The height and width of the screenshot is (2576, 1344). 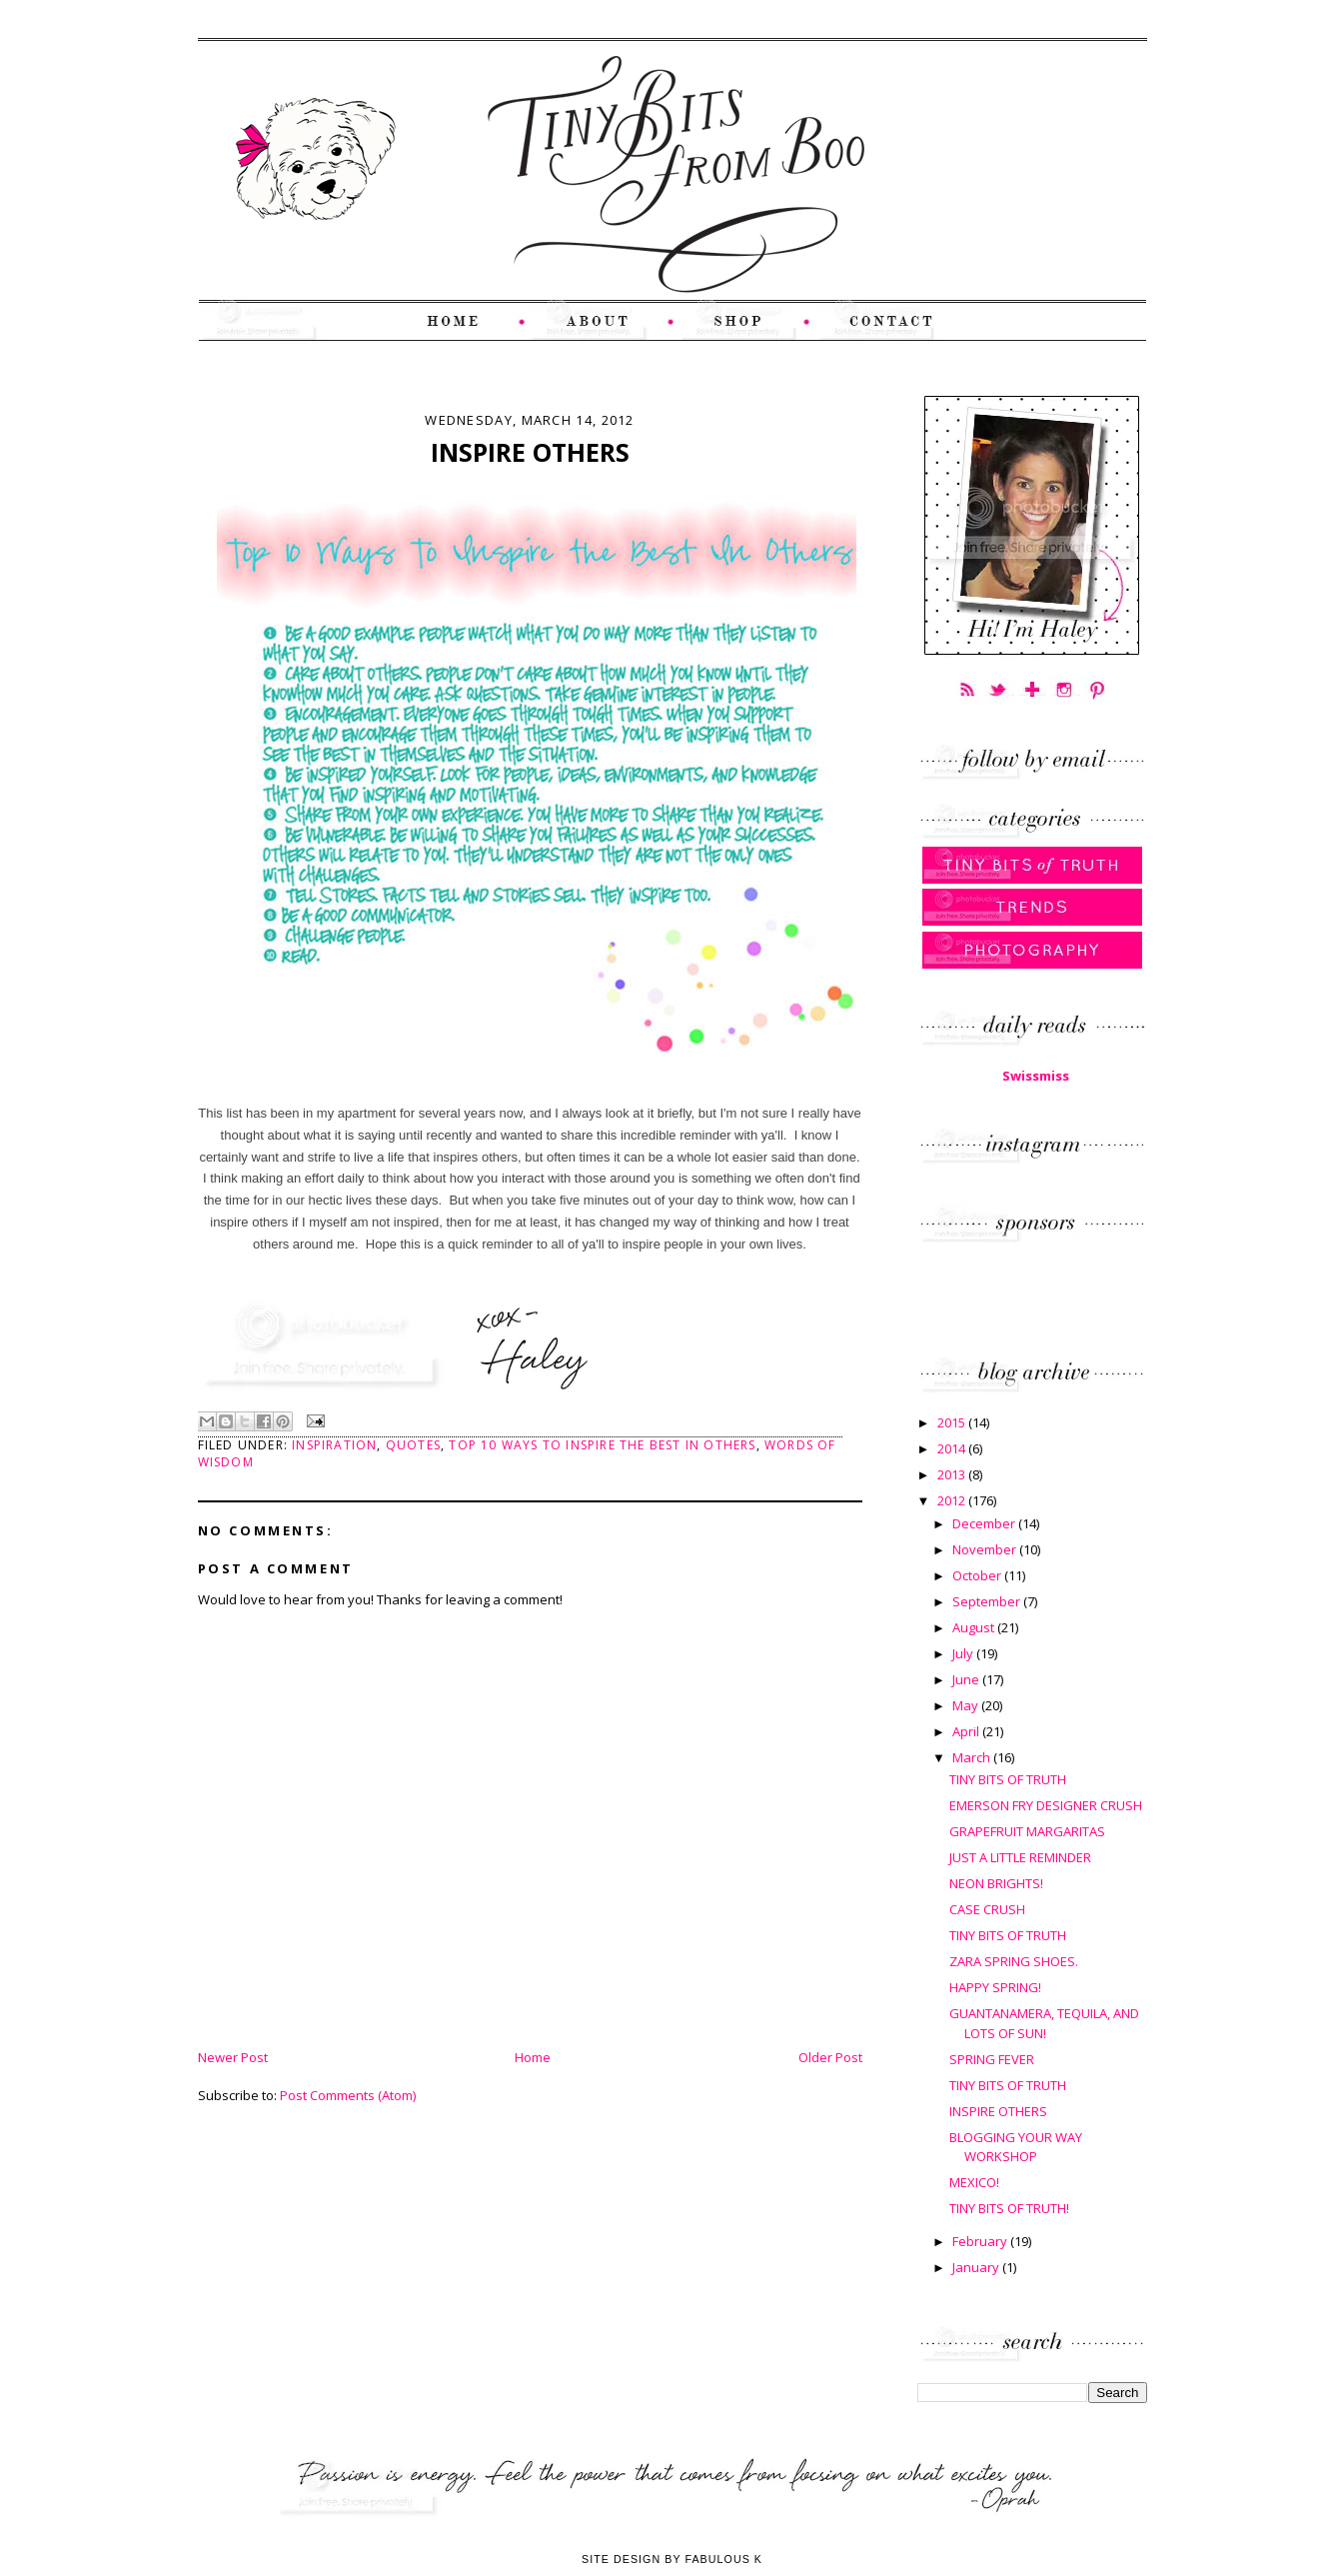 What do you see at coordinates (1007, 1779) in the screenshot?
I see `TINY BITS OF TRUTH` at bounding box center [1007, 1779].